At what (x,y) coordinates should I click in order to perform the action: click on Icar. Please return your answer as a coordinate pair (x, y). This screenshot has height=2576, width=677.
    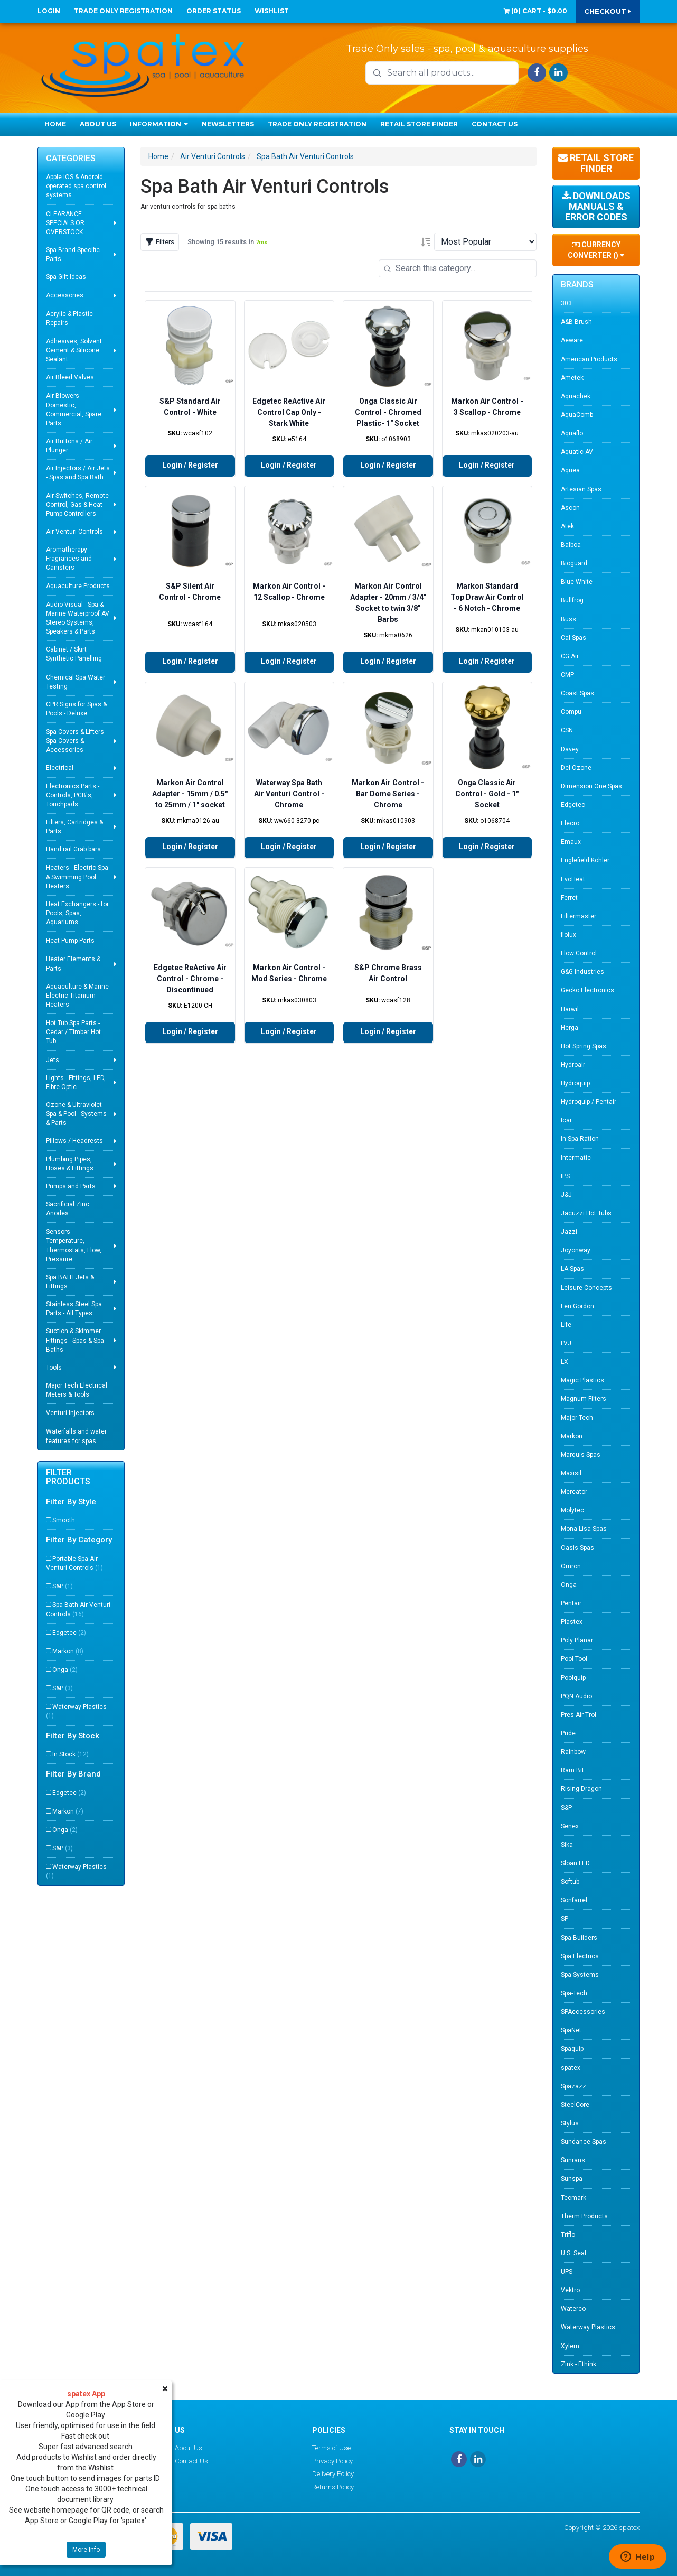
    Looking at the image, I should click on (566, 1120).